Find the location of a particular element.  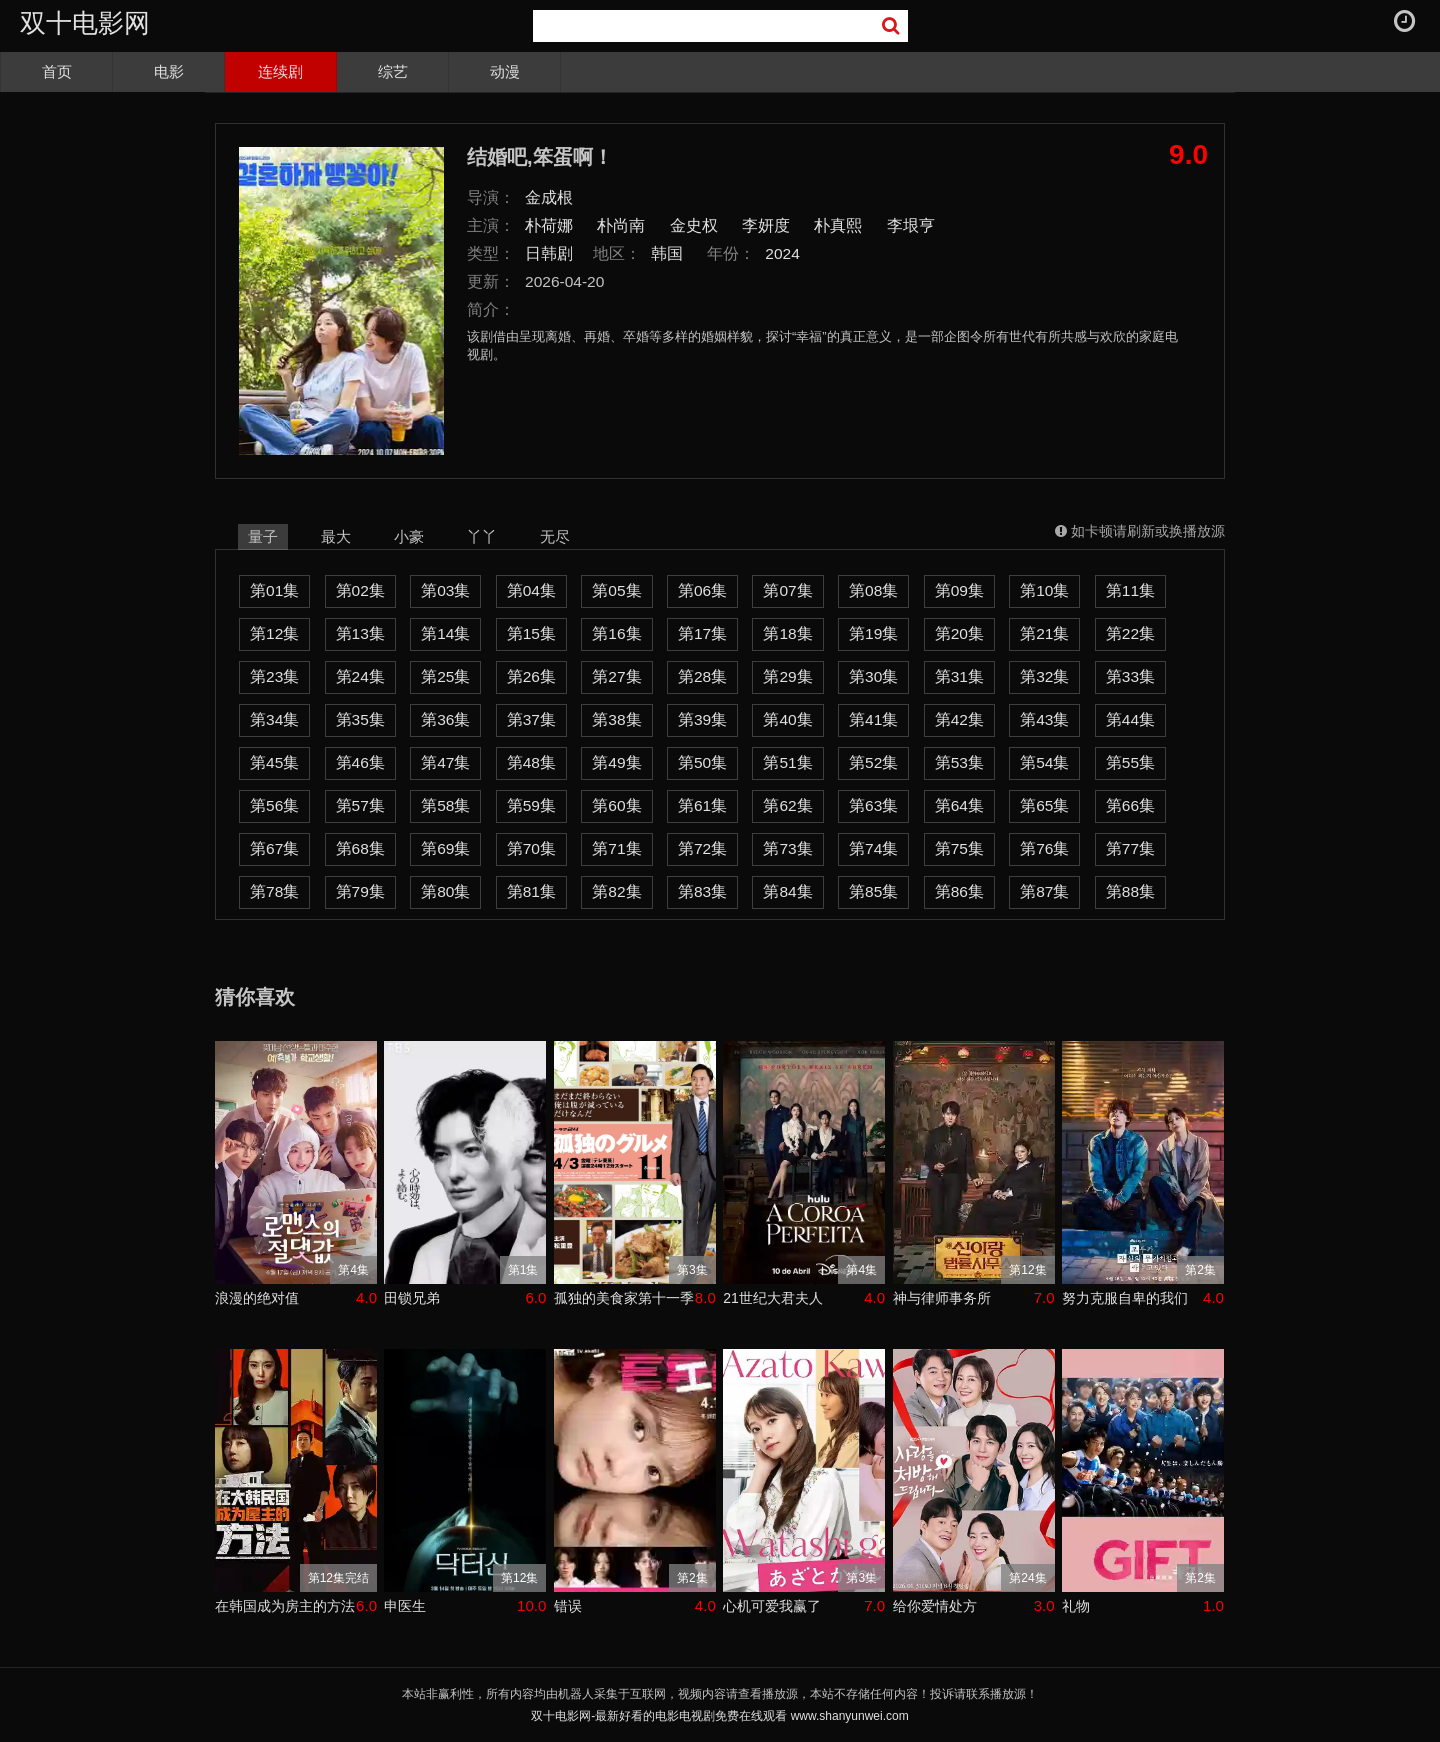

第30集 is located at coordinates (873, 676).